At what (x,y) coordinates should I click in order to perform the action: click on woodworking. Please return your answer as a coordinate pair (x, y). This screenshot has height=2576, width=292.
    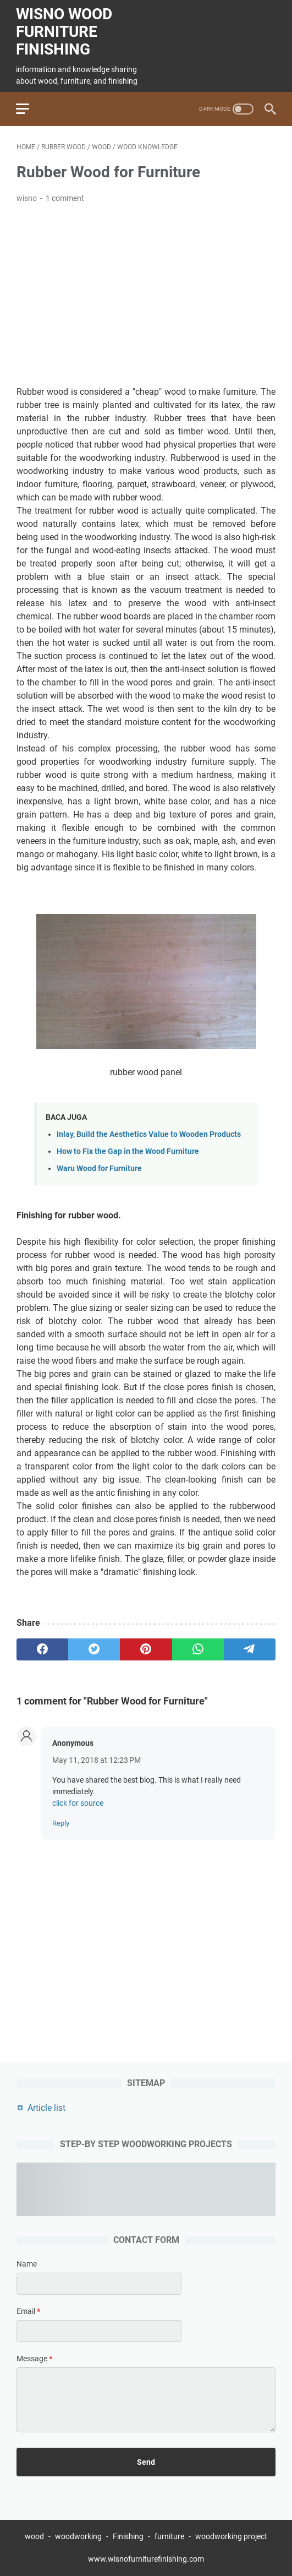
    Looking at the image, I should click on (78, 2536).